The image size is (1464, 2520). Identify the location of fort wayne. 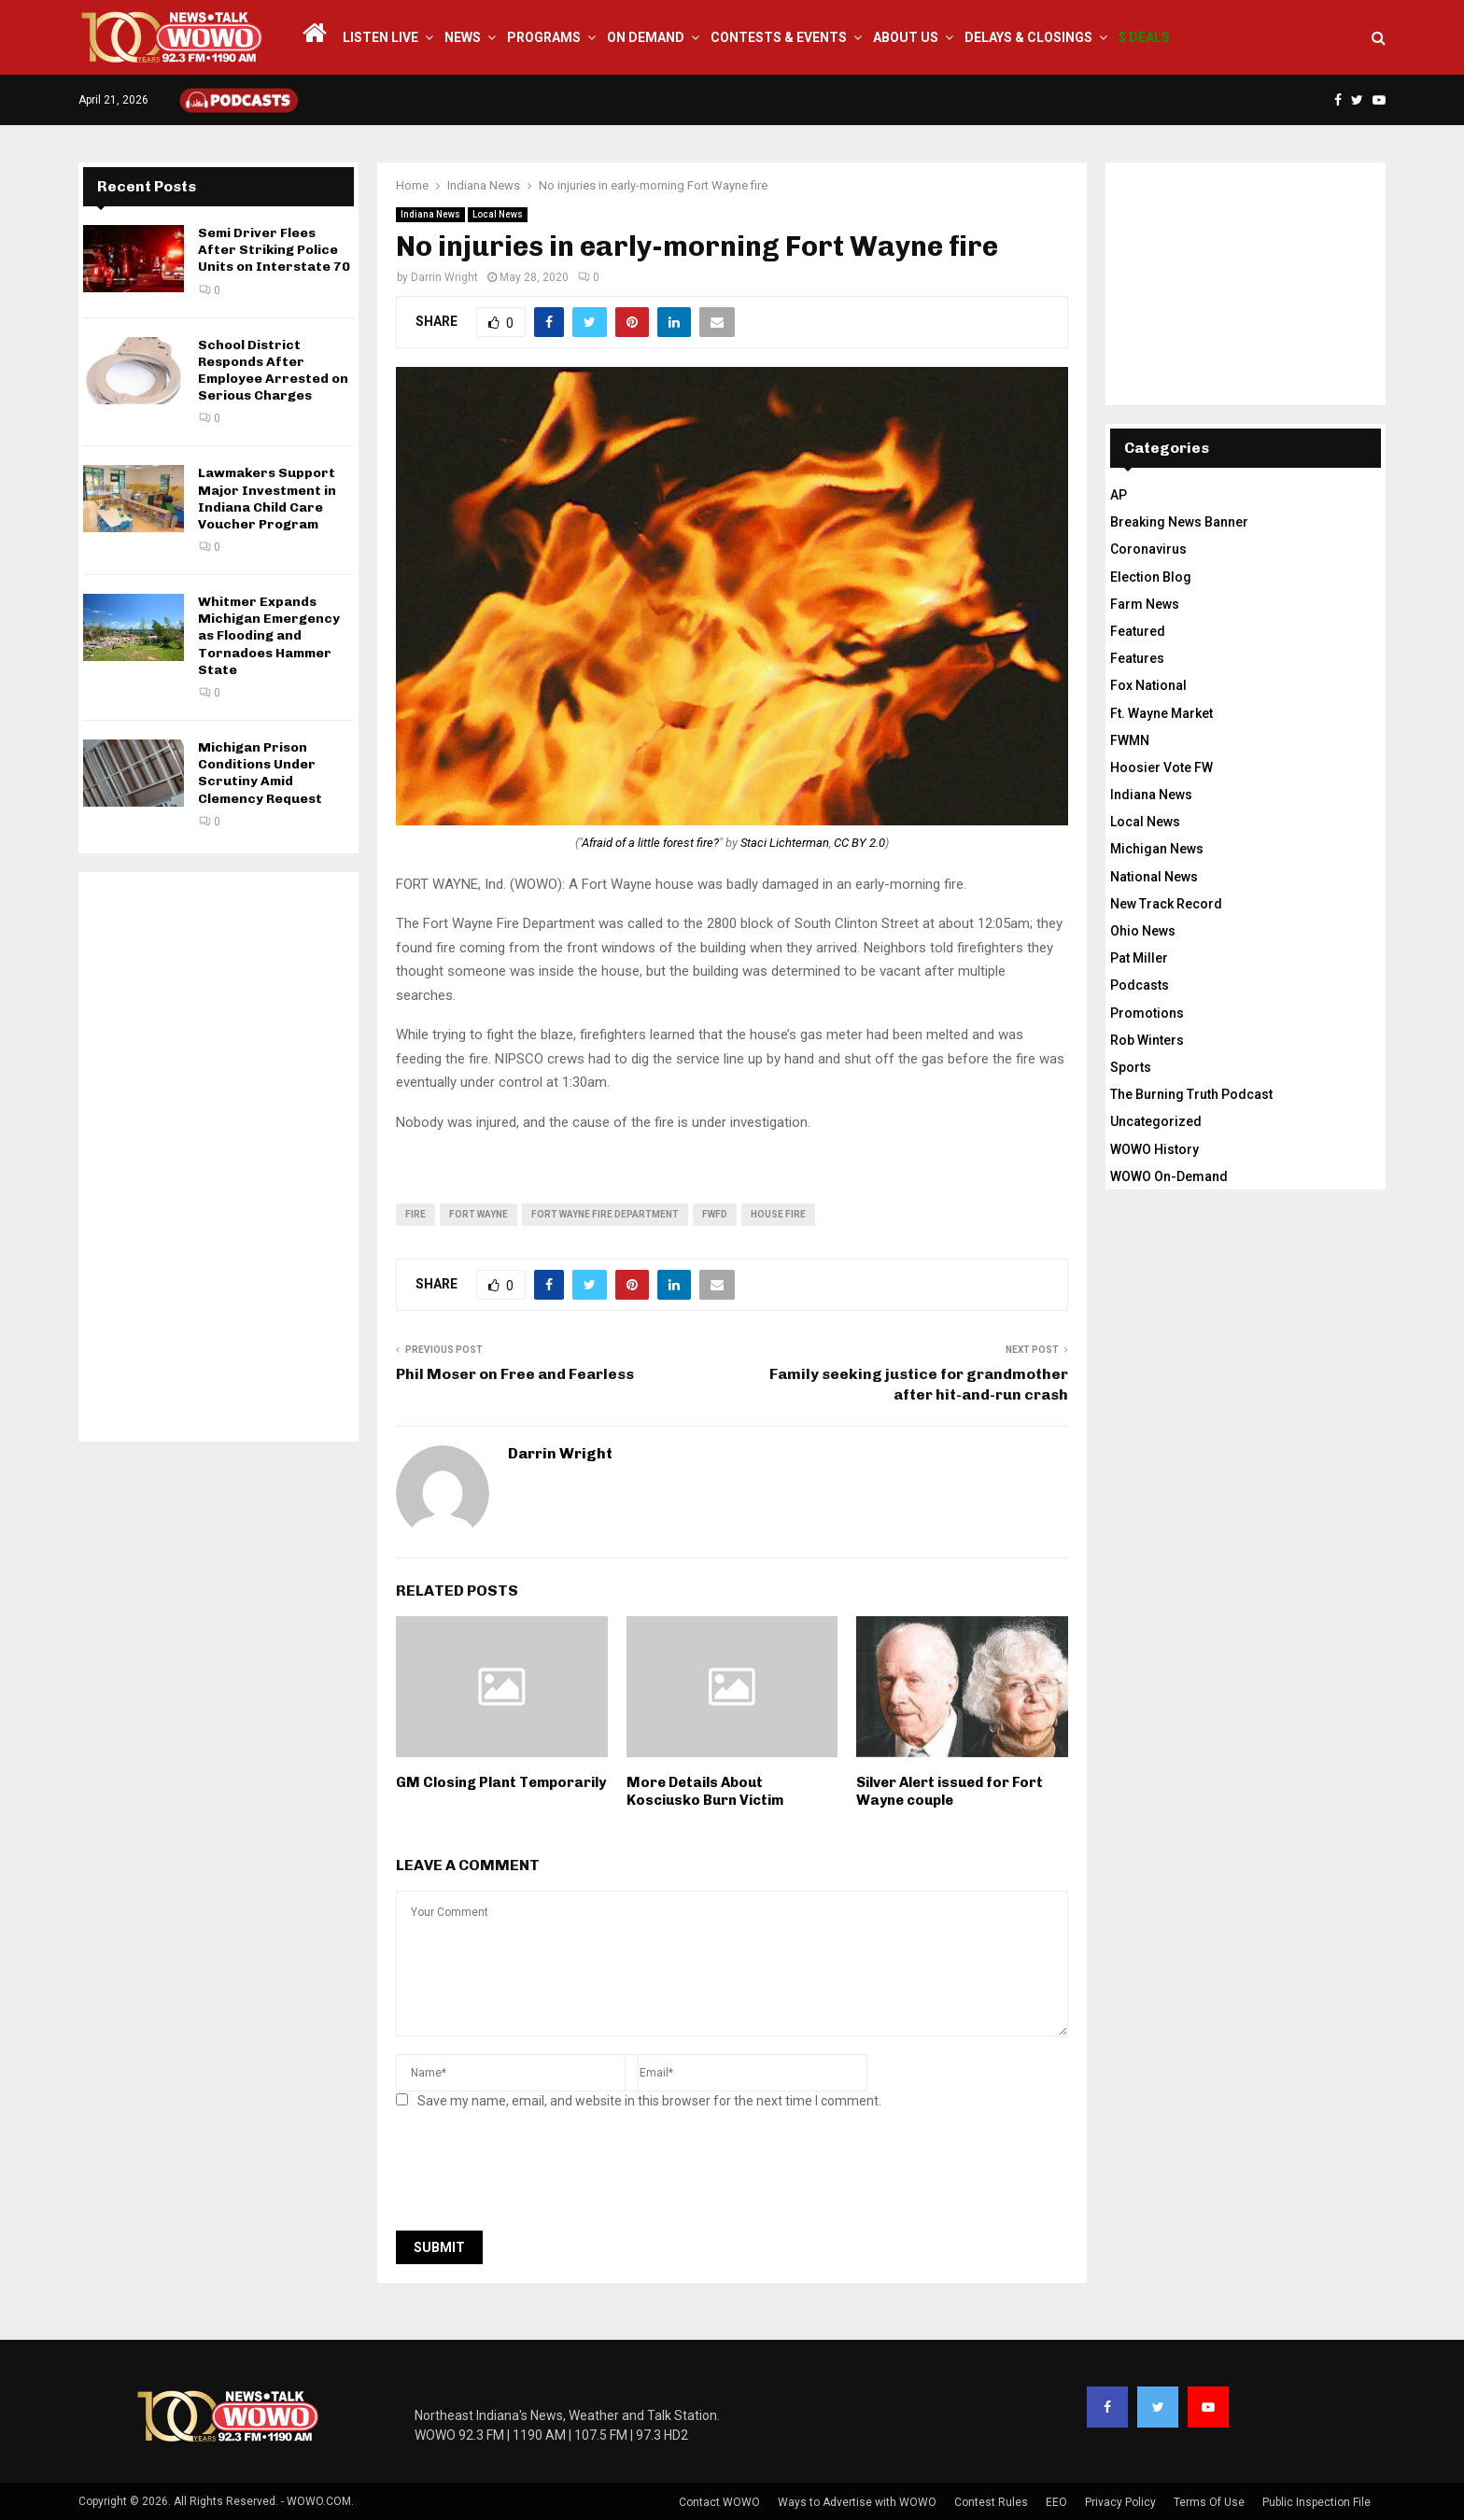
(478, 1214).